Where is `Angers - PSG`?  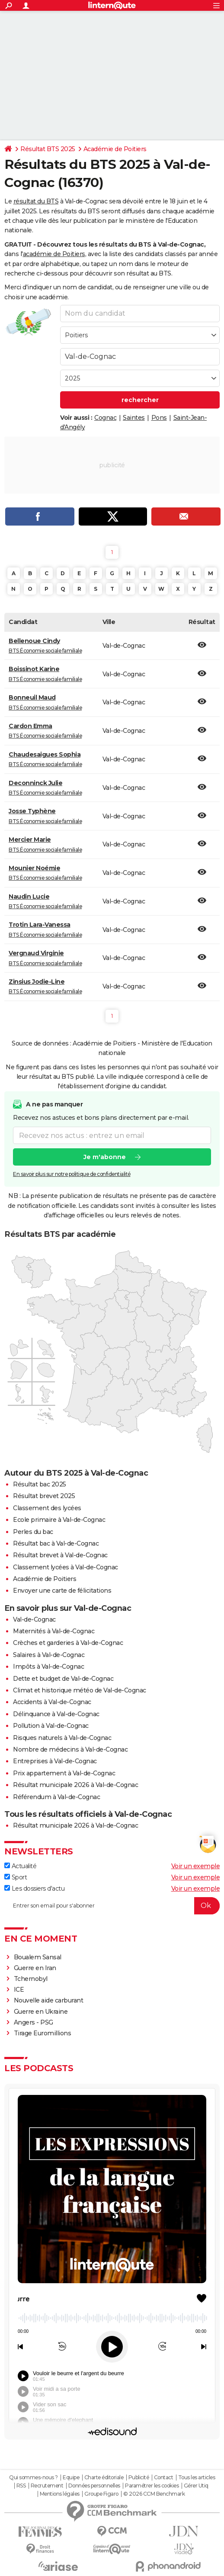
Angers - PSG is located at coordinates (33, 2022).